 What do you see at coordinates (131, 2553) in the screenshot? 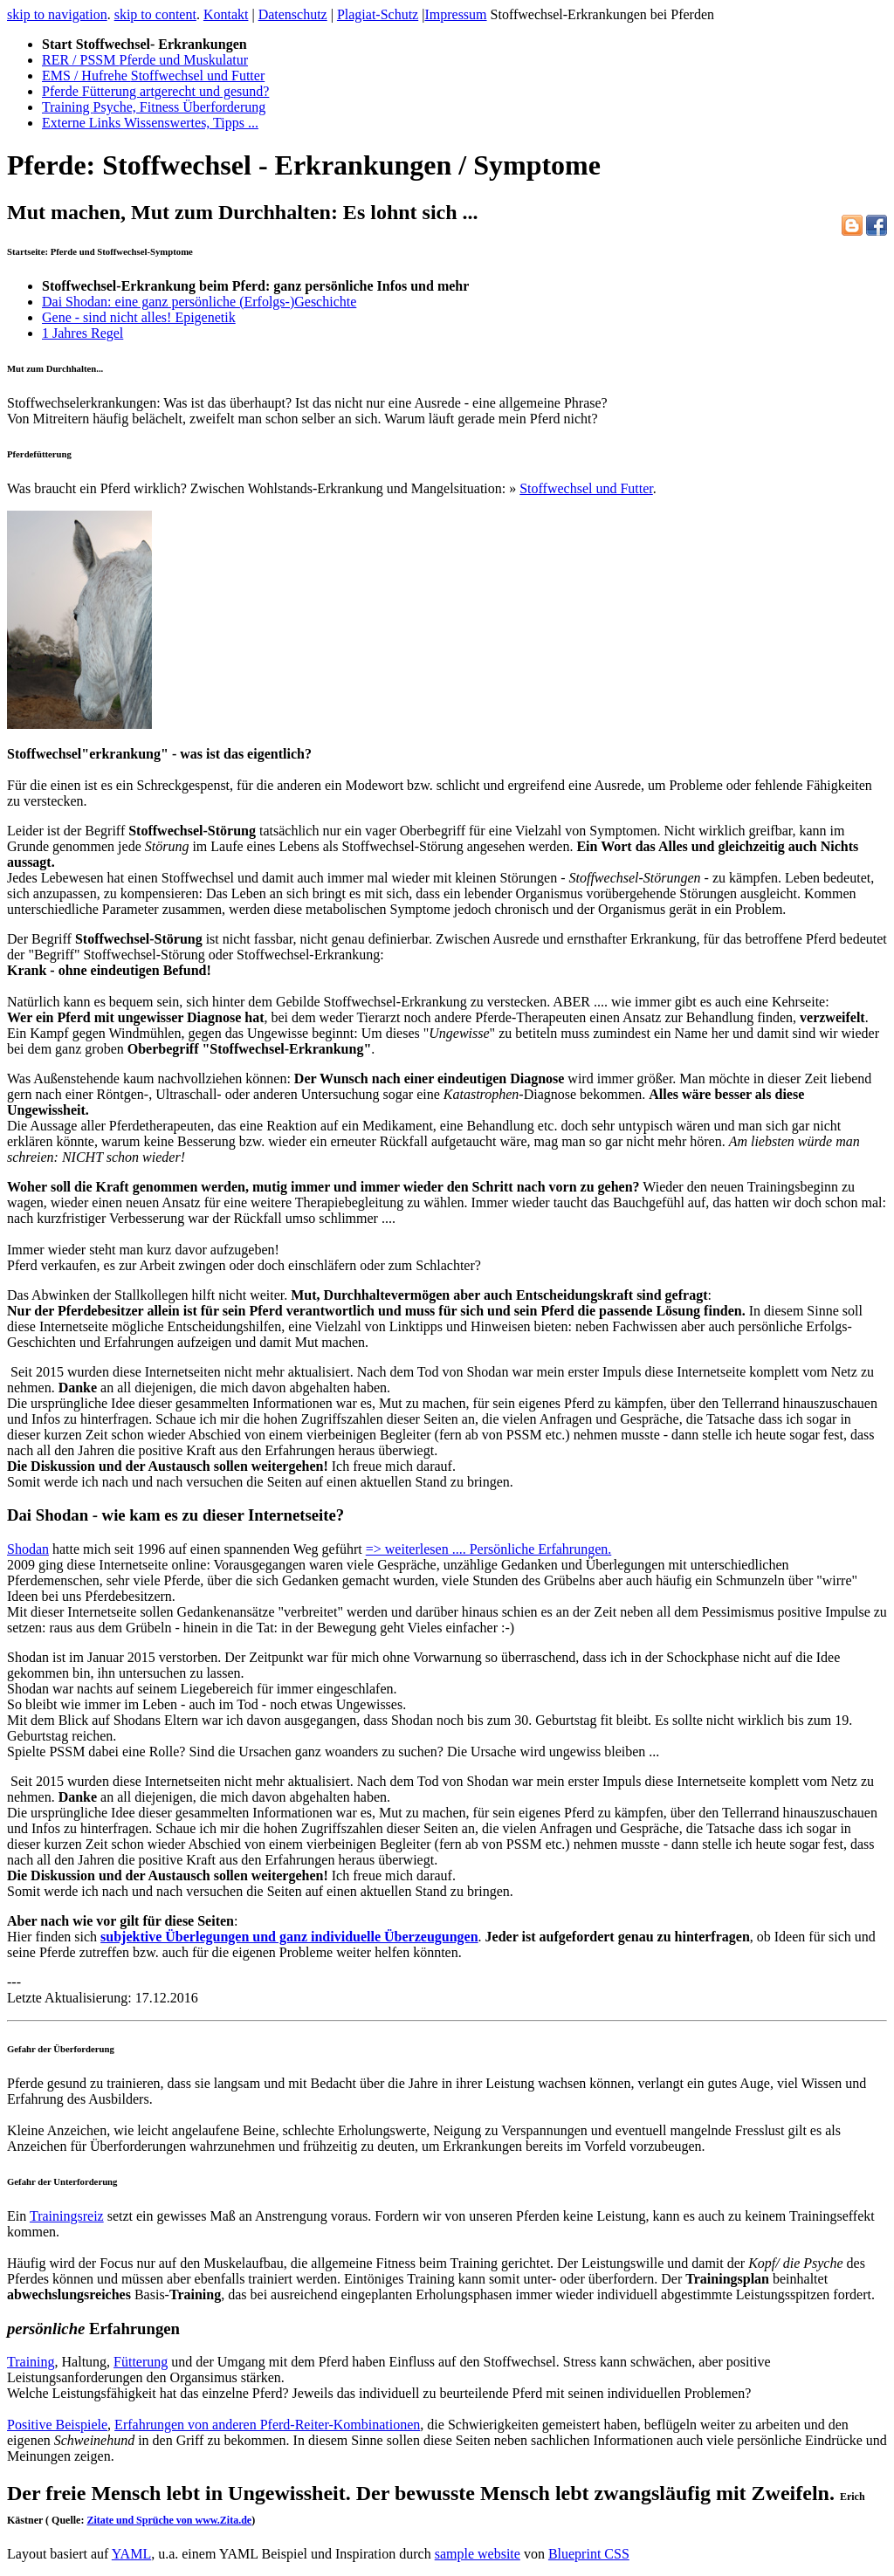
I see `YAML` at bounding box center [131, 2553].